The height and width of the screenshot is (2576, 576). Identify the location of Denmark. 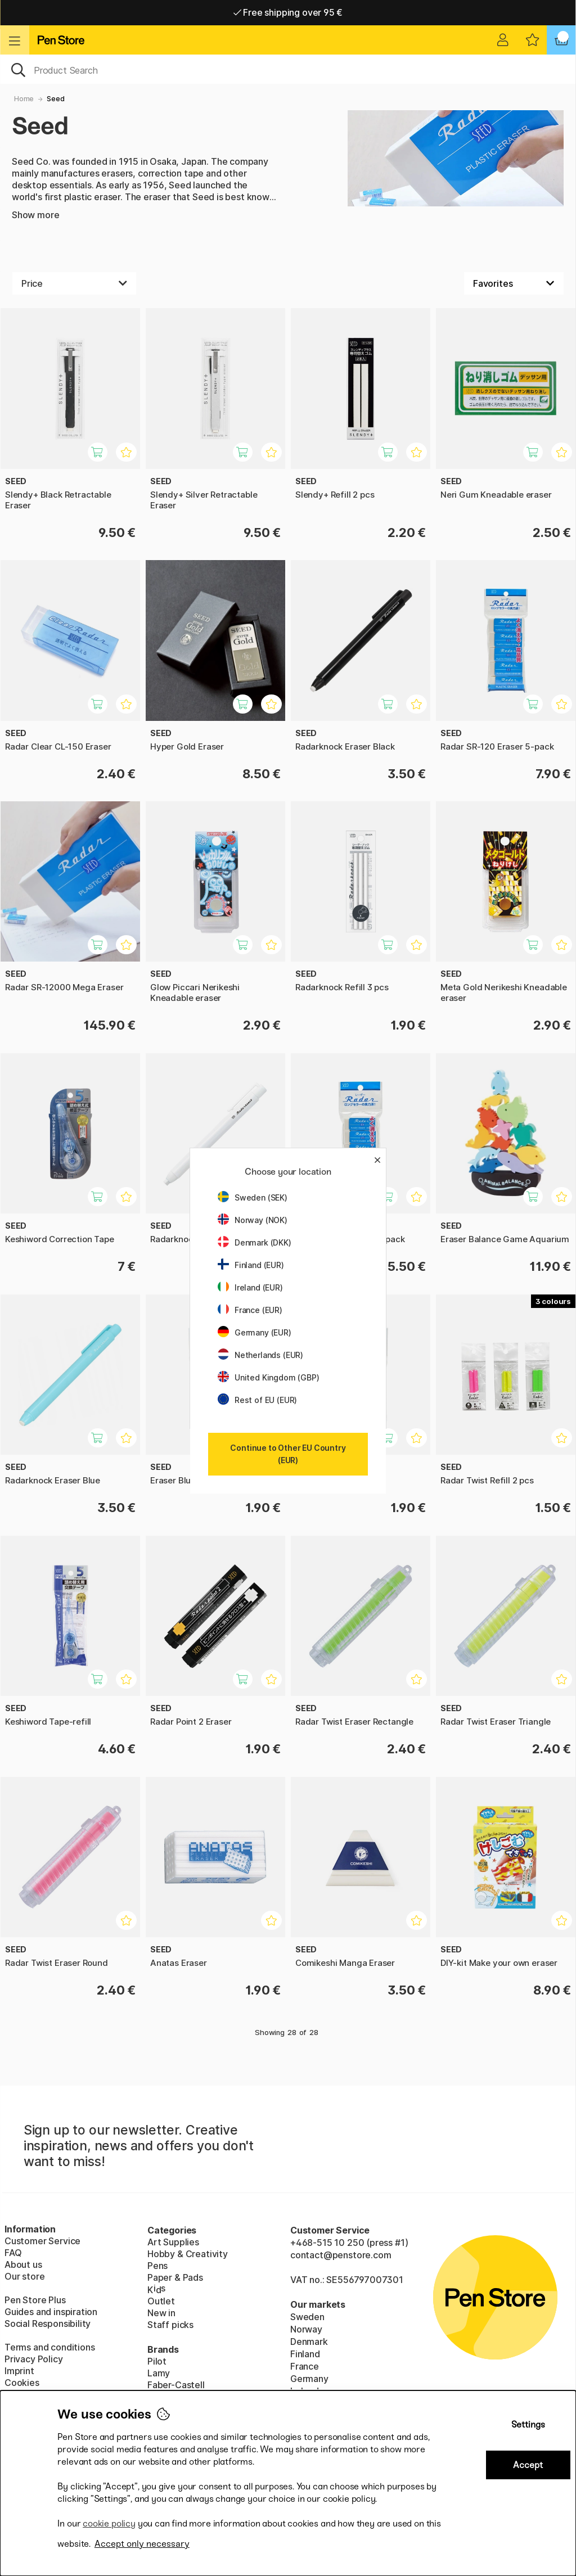
(309, 2341).